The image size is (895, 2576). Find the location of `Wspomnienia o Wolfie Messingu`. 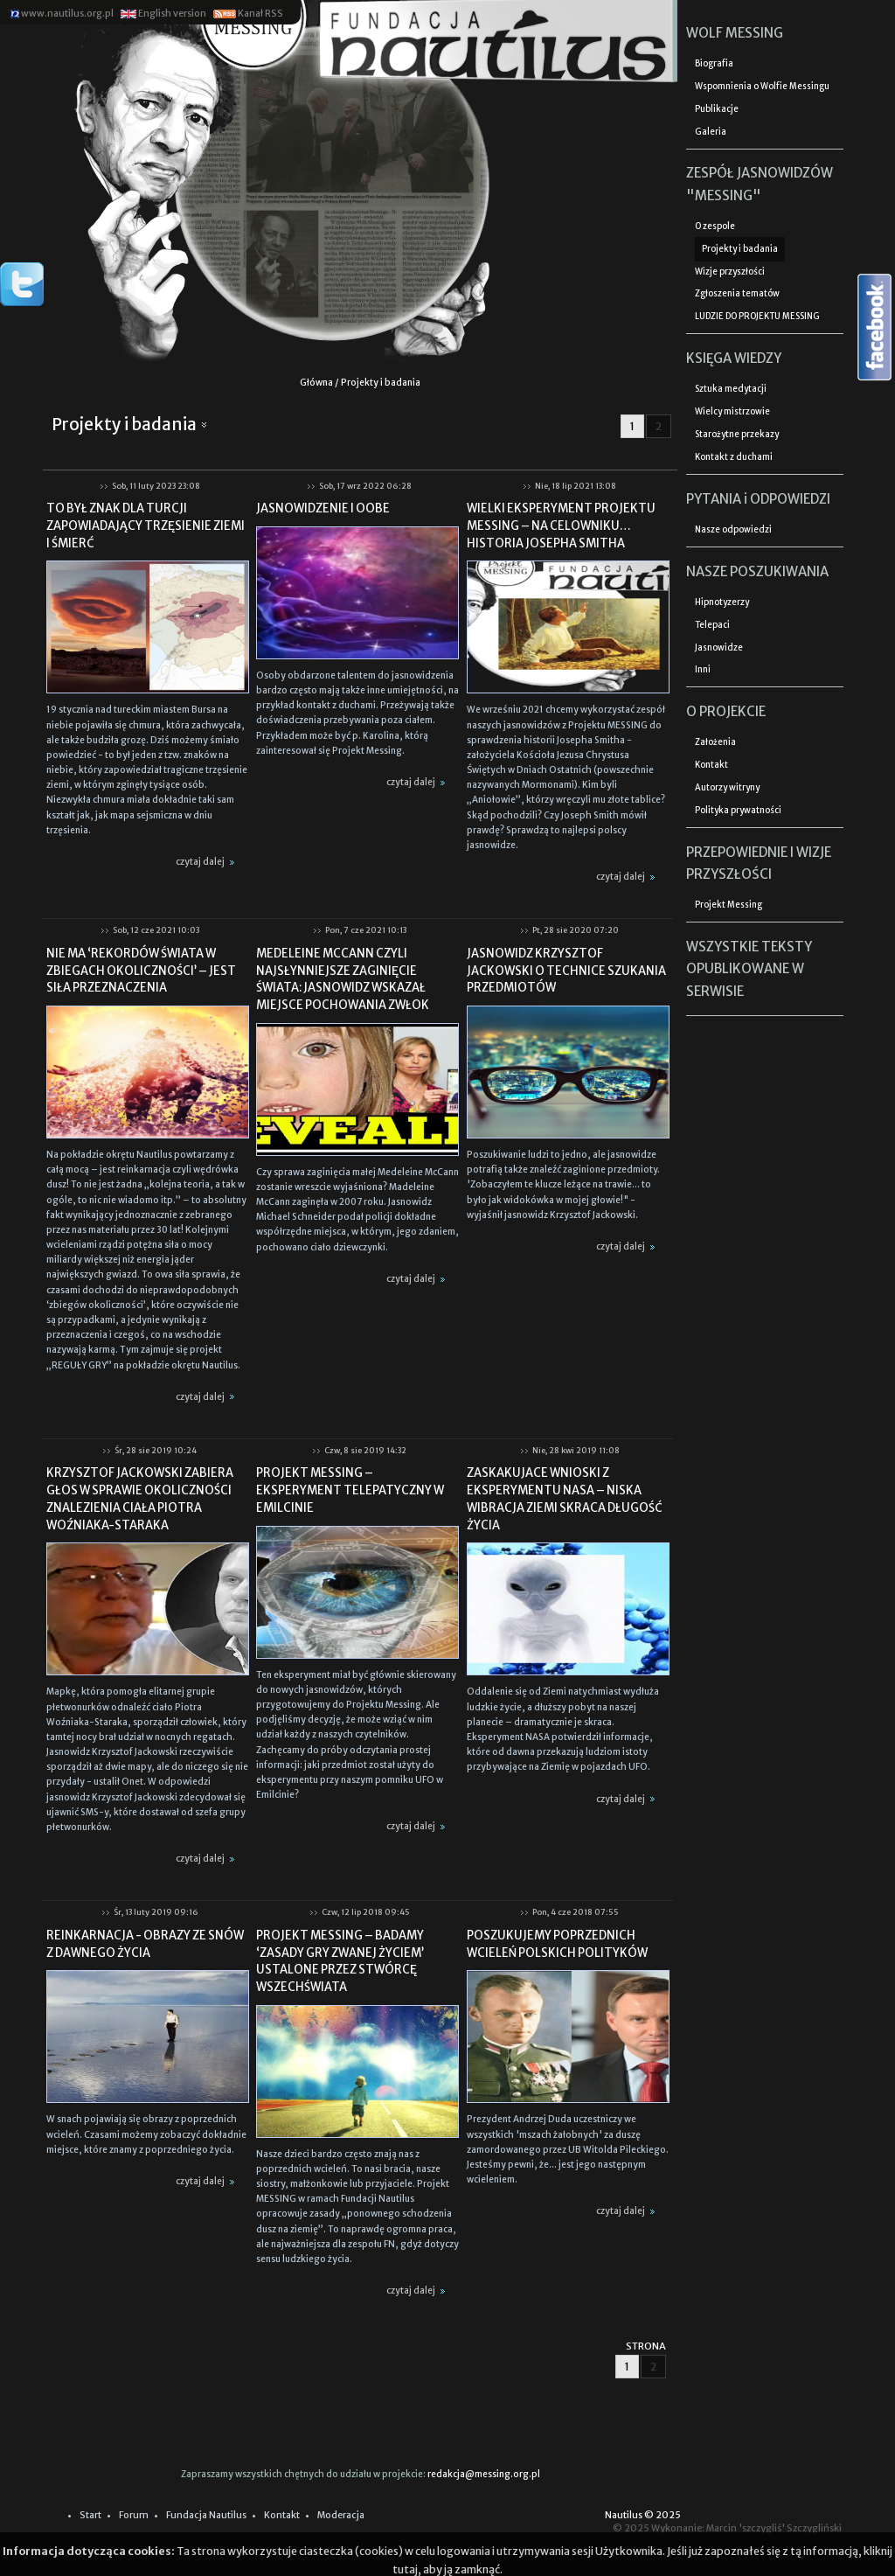

Wspomnienia o Wolfie Messingu is located at coordinates (762, 86).